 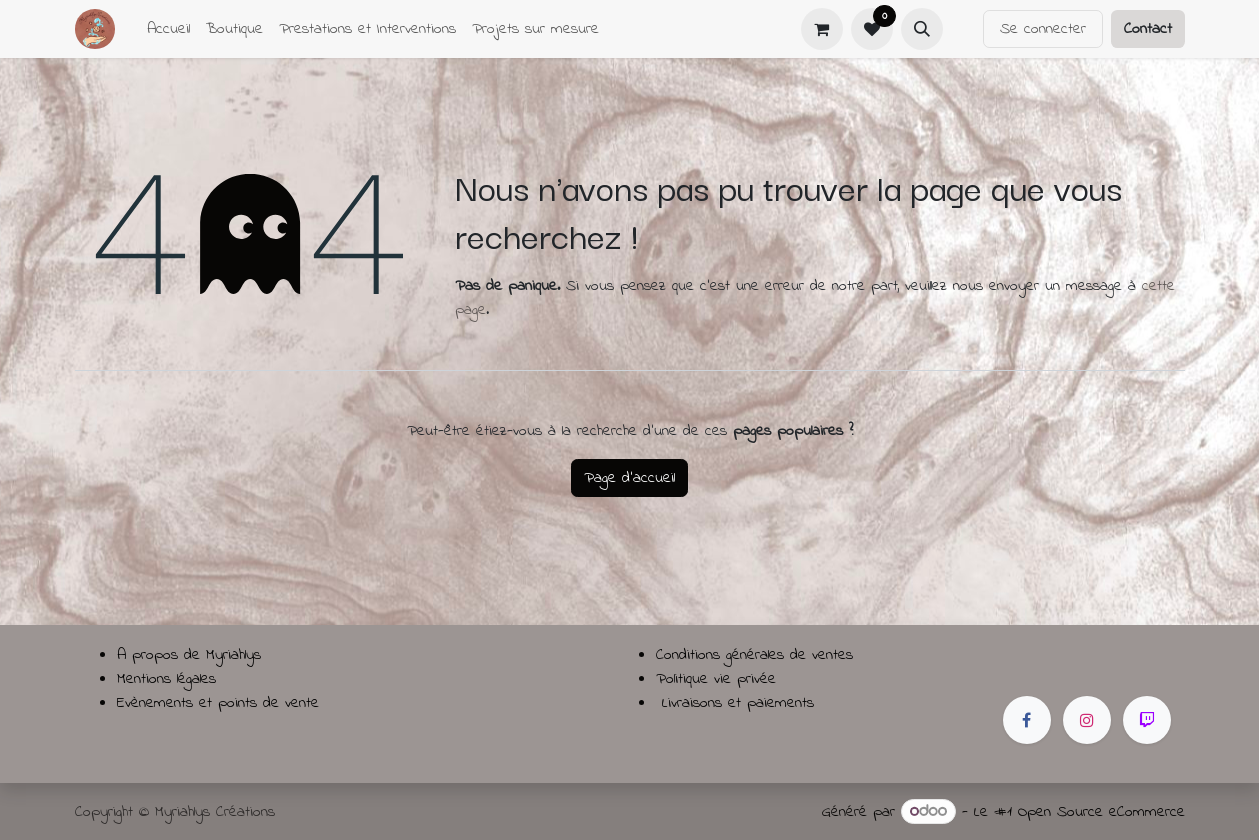 I want to click on Livraisons et paiements, so click(x=738, y=703).